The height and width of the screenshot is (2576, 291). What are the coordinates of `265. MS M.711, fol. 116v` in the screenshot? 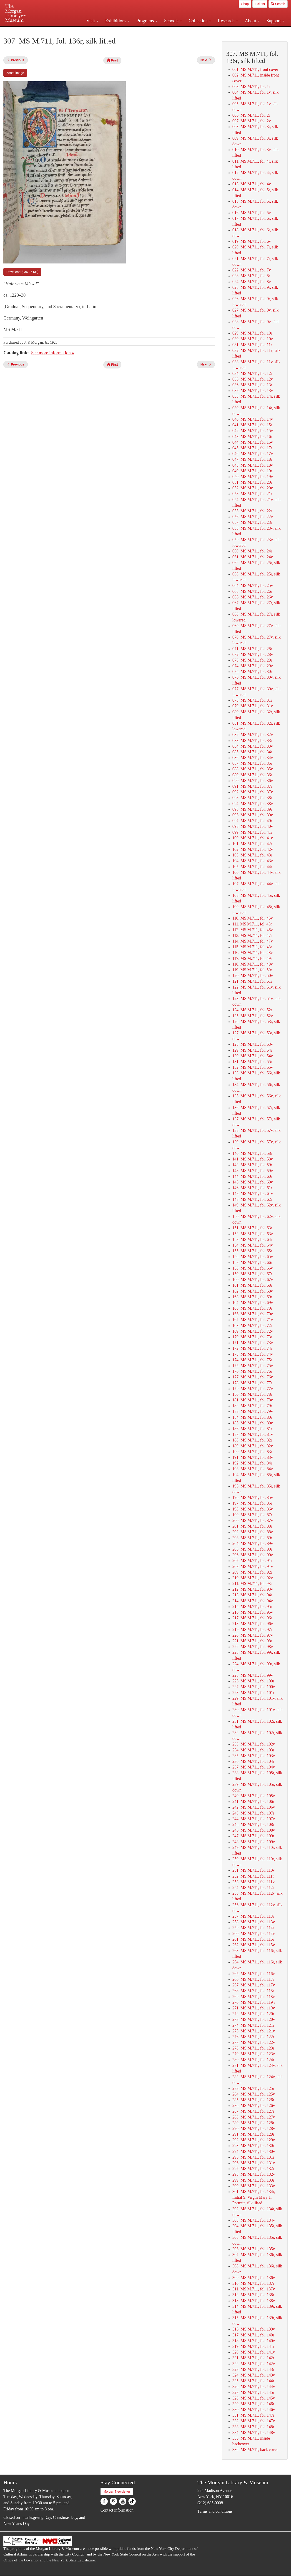 It's located at (253, 1973).